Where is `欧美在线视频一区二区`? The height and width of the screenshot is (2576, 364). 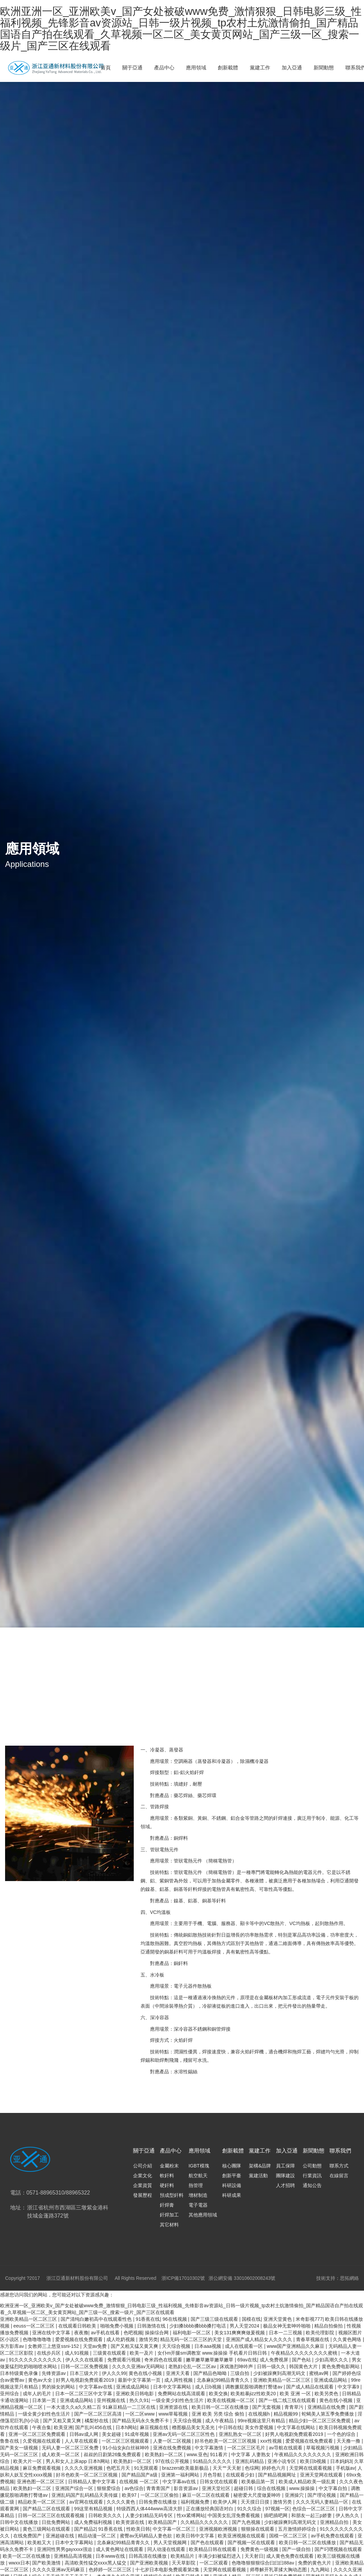 欧美在线视频一区二区 is located at coordinates (231, 2400).